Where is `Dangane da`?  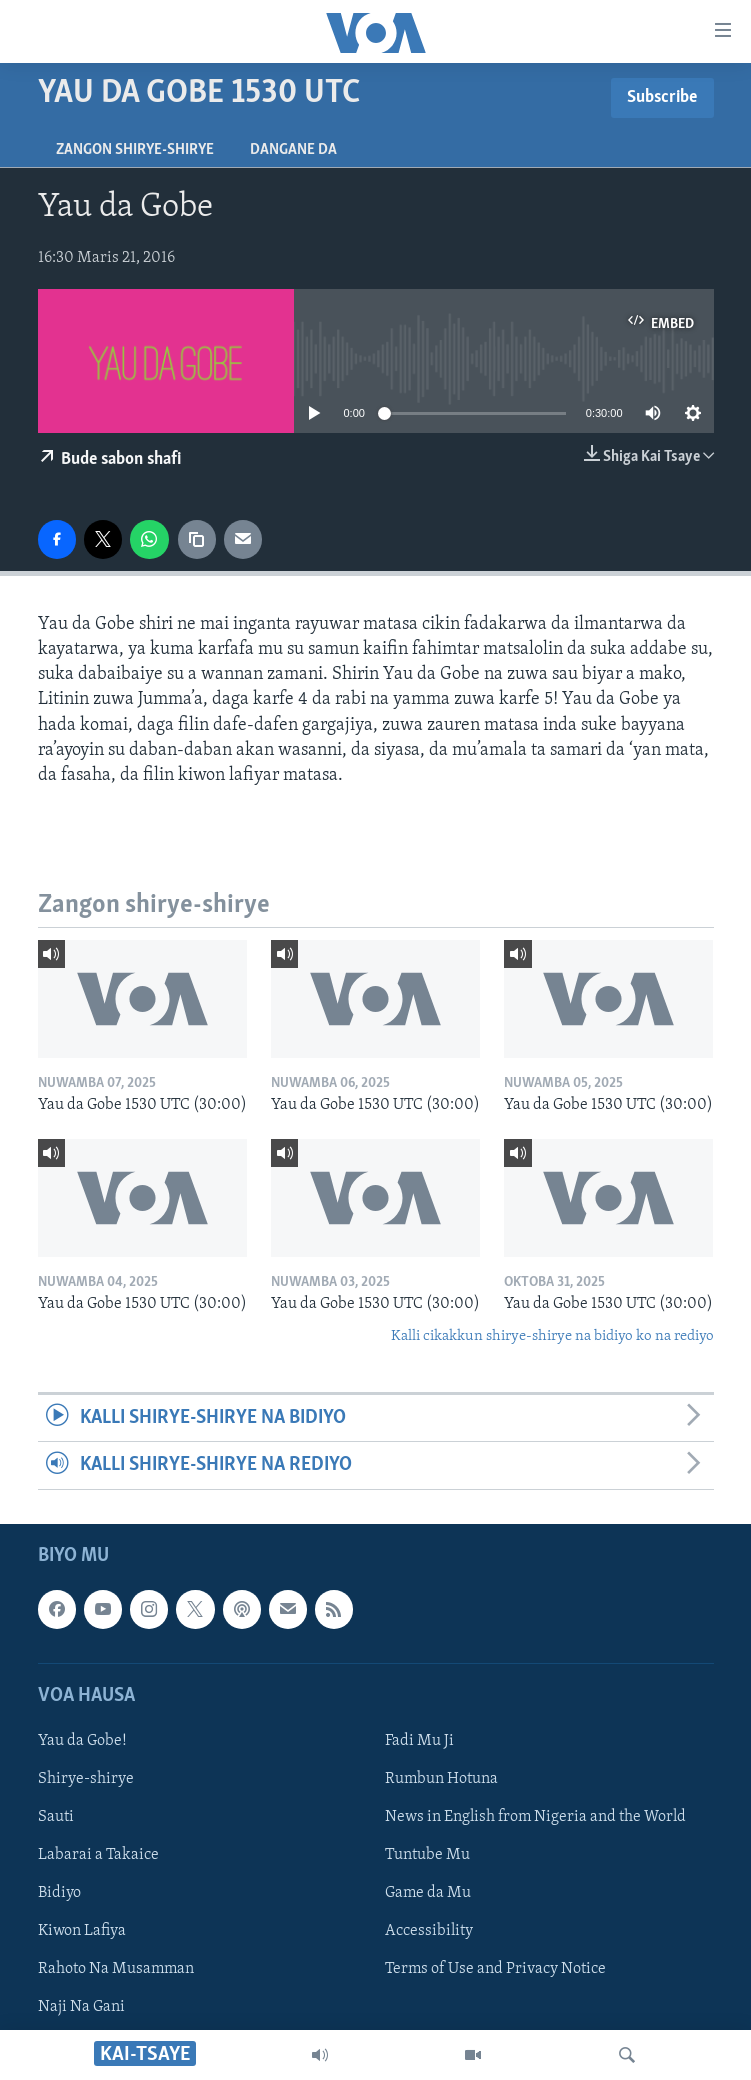 Dangane da is located at coordinates (293, 150).